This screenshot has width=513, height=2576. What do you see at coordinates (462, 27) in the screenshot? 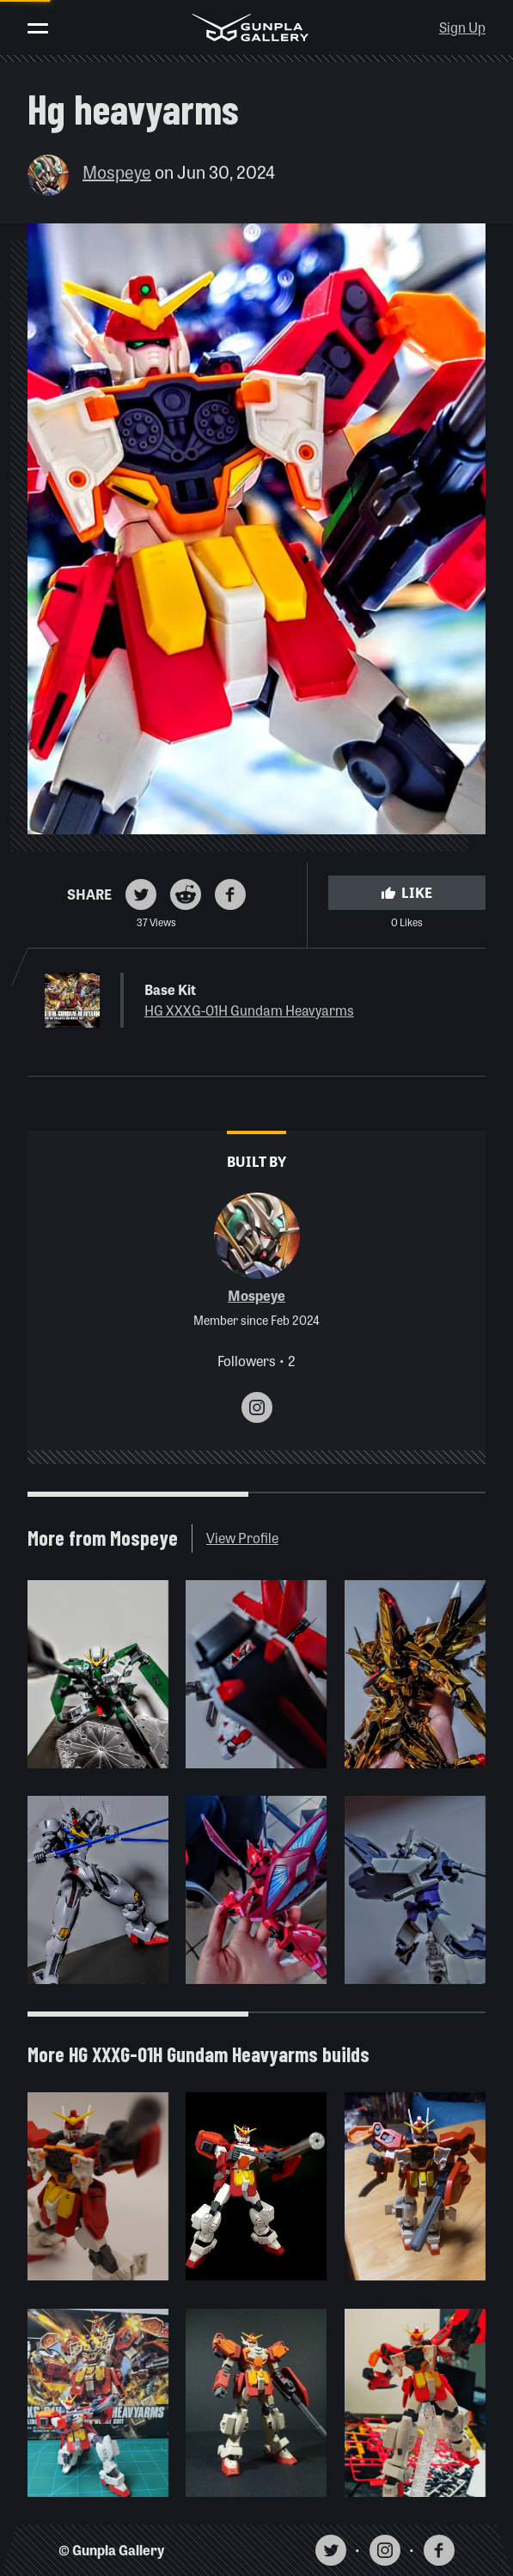
I see `Sign Up` at bounding box center [462, 27].